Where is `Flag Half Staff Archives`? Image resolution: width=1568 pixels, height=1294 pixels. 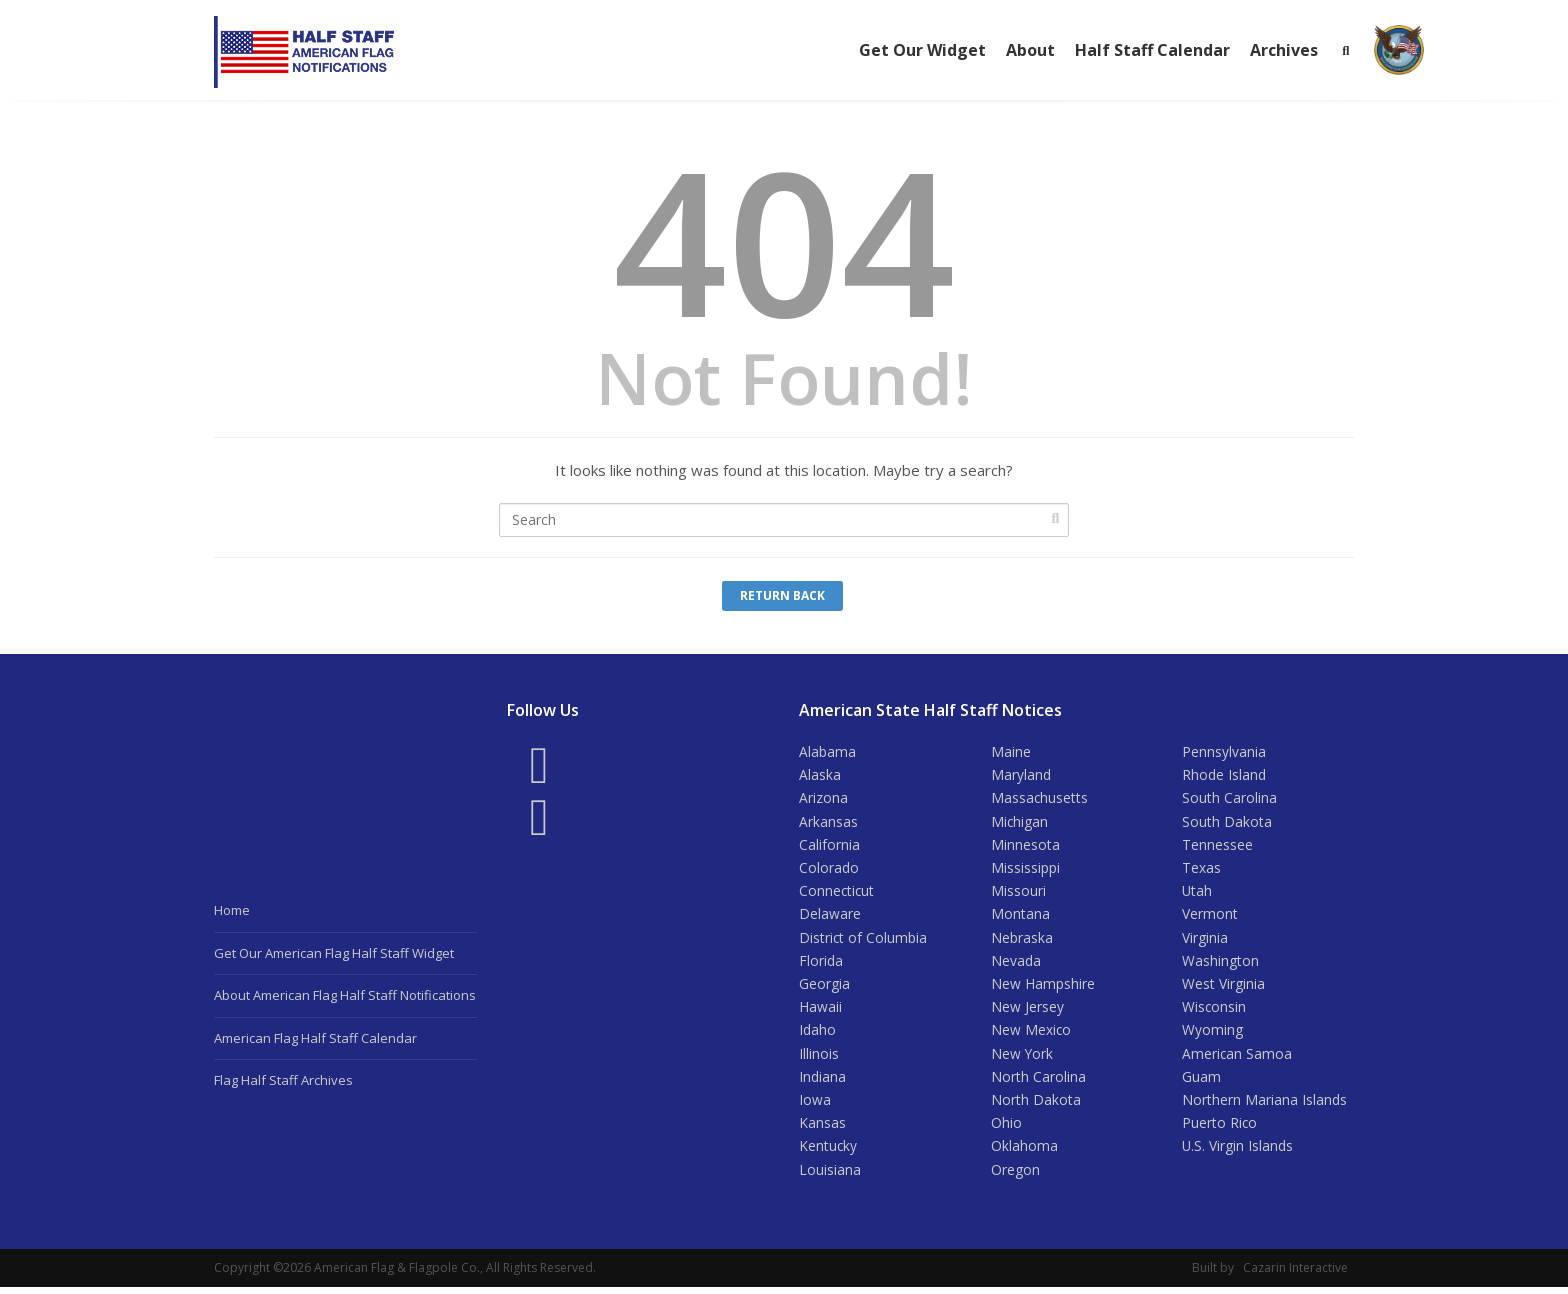
Flag Half Staff Archives is located at coordinates (283, 1080).